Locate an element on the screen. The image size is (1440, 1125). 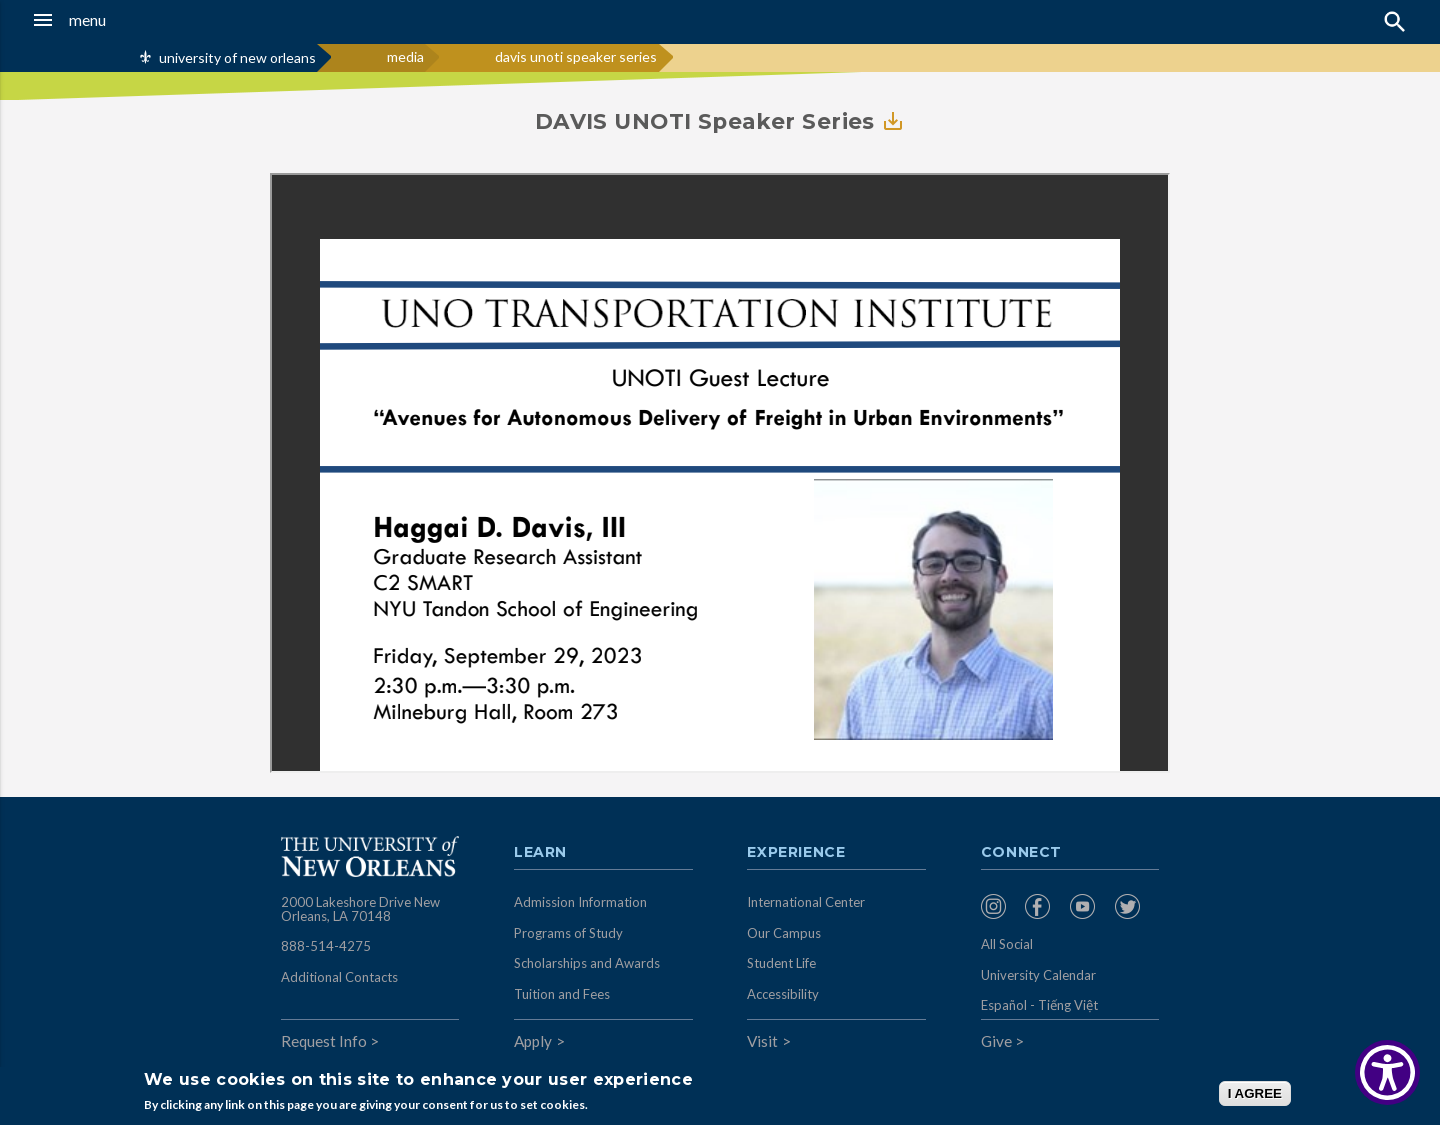
Admission Information is located at coordinates (580, 902).